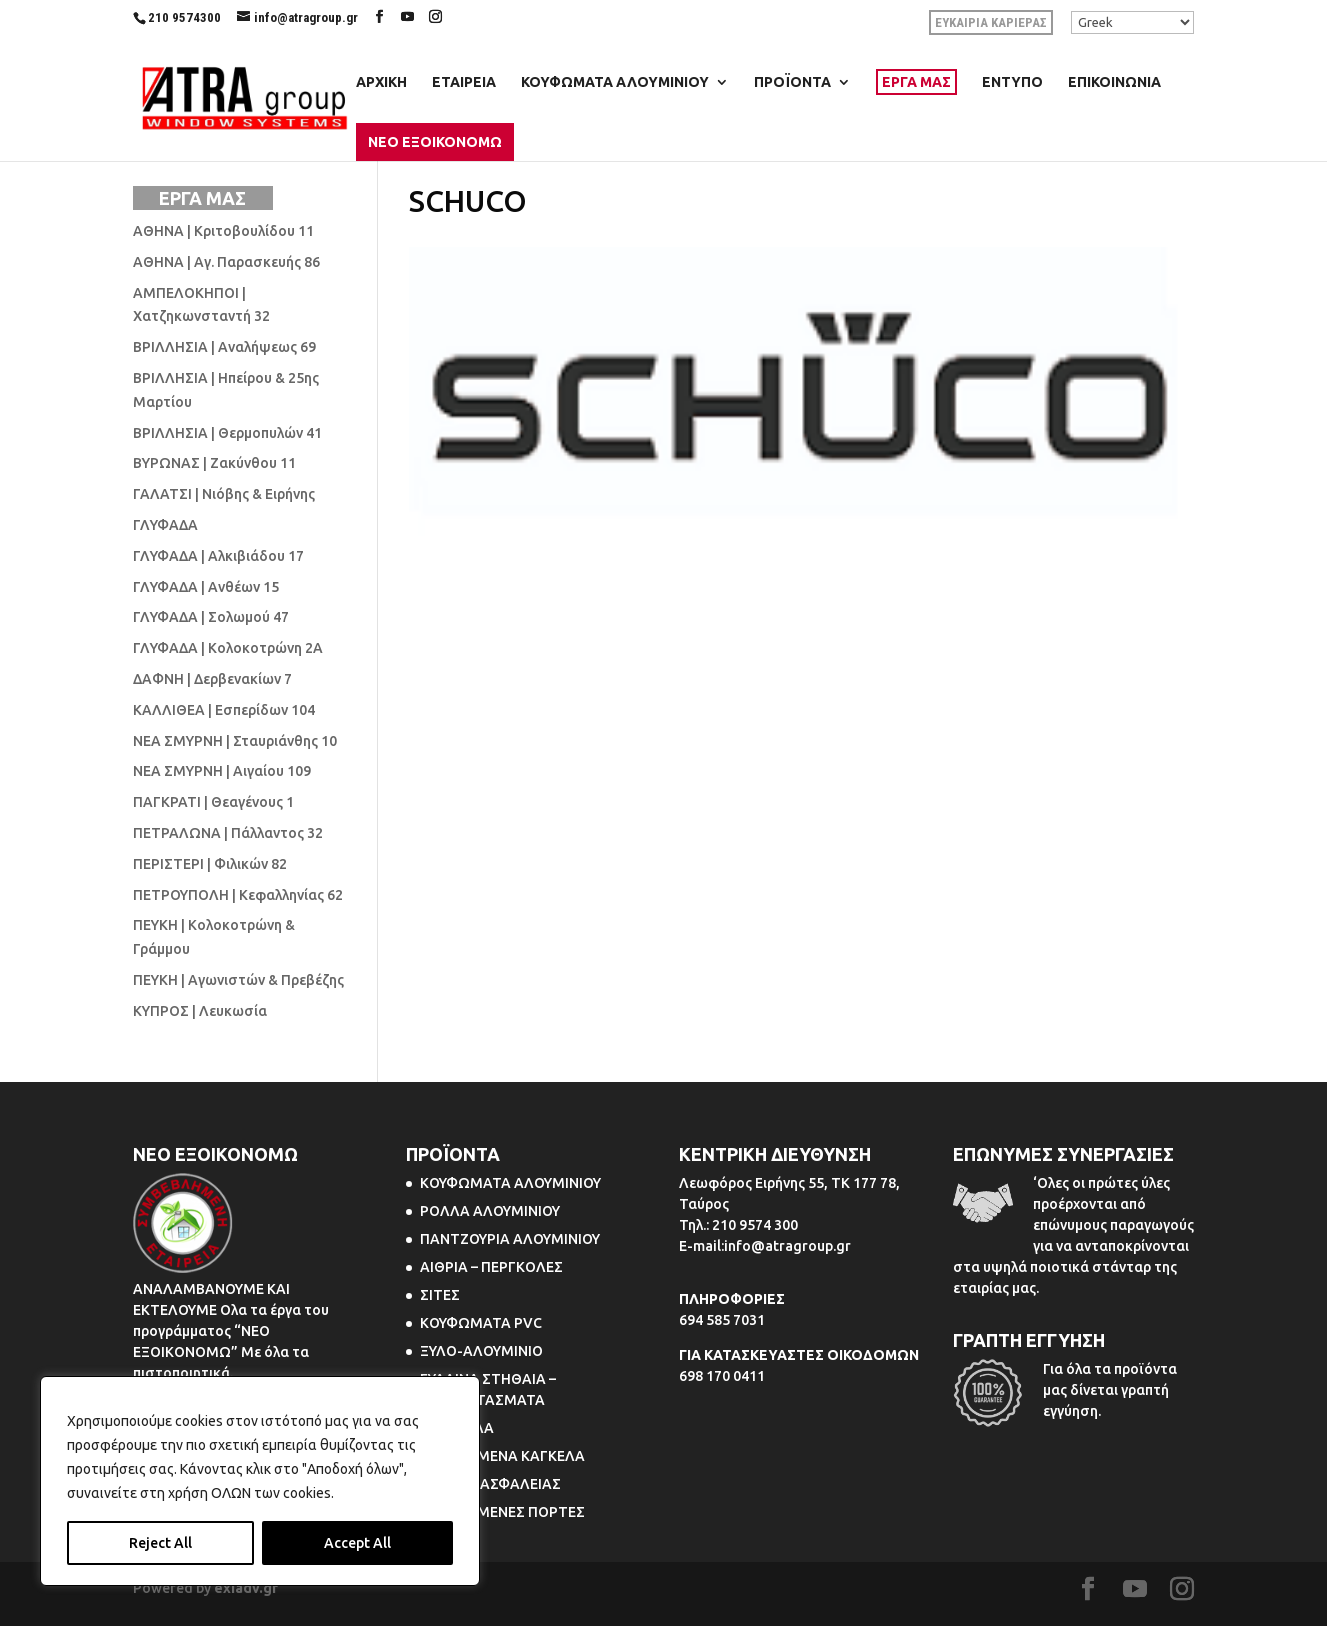 This screenshot has height=1626, width=1327. Describe the element at coordinates (481, 1323) in the screenshot. I see `ΚΟΥΦΩΜΑΤΑ PVC` at that location.